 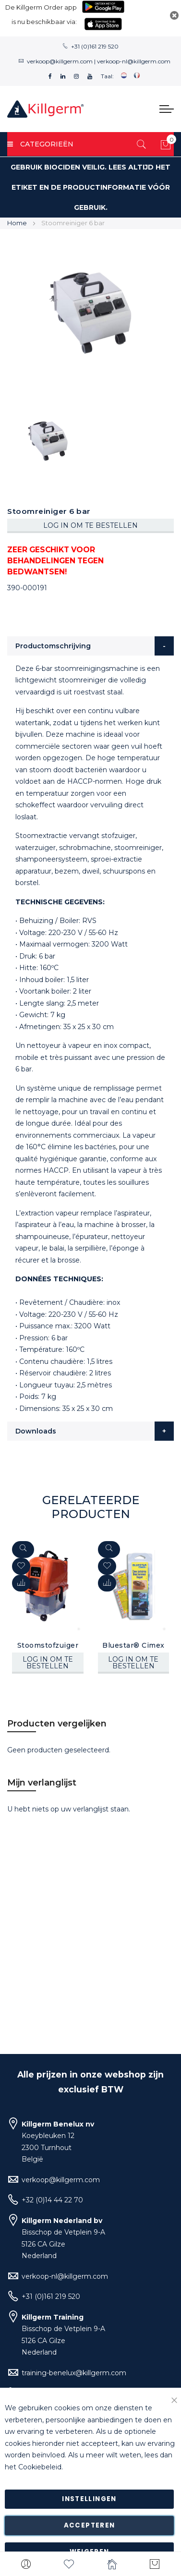 What do you see at coordinates (48, 1645) in the screenshot?
I see `Stoomstofzuiger` at bounding box center [48, 1645].